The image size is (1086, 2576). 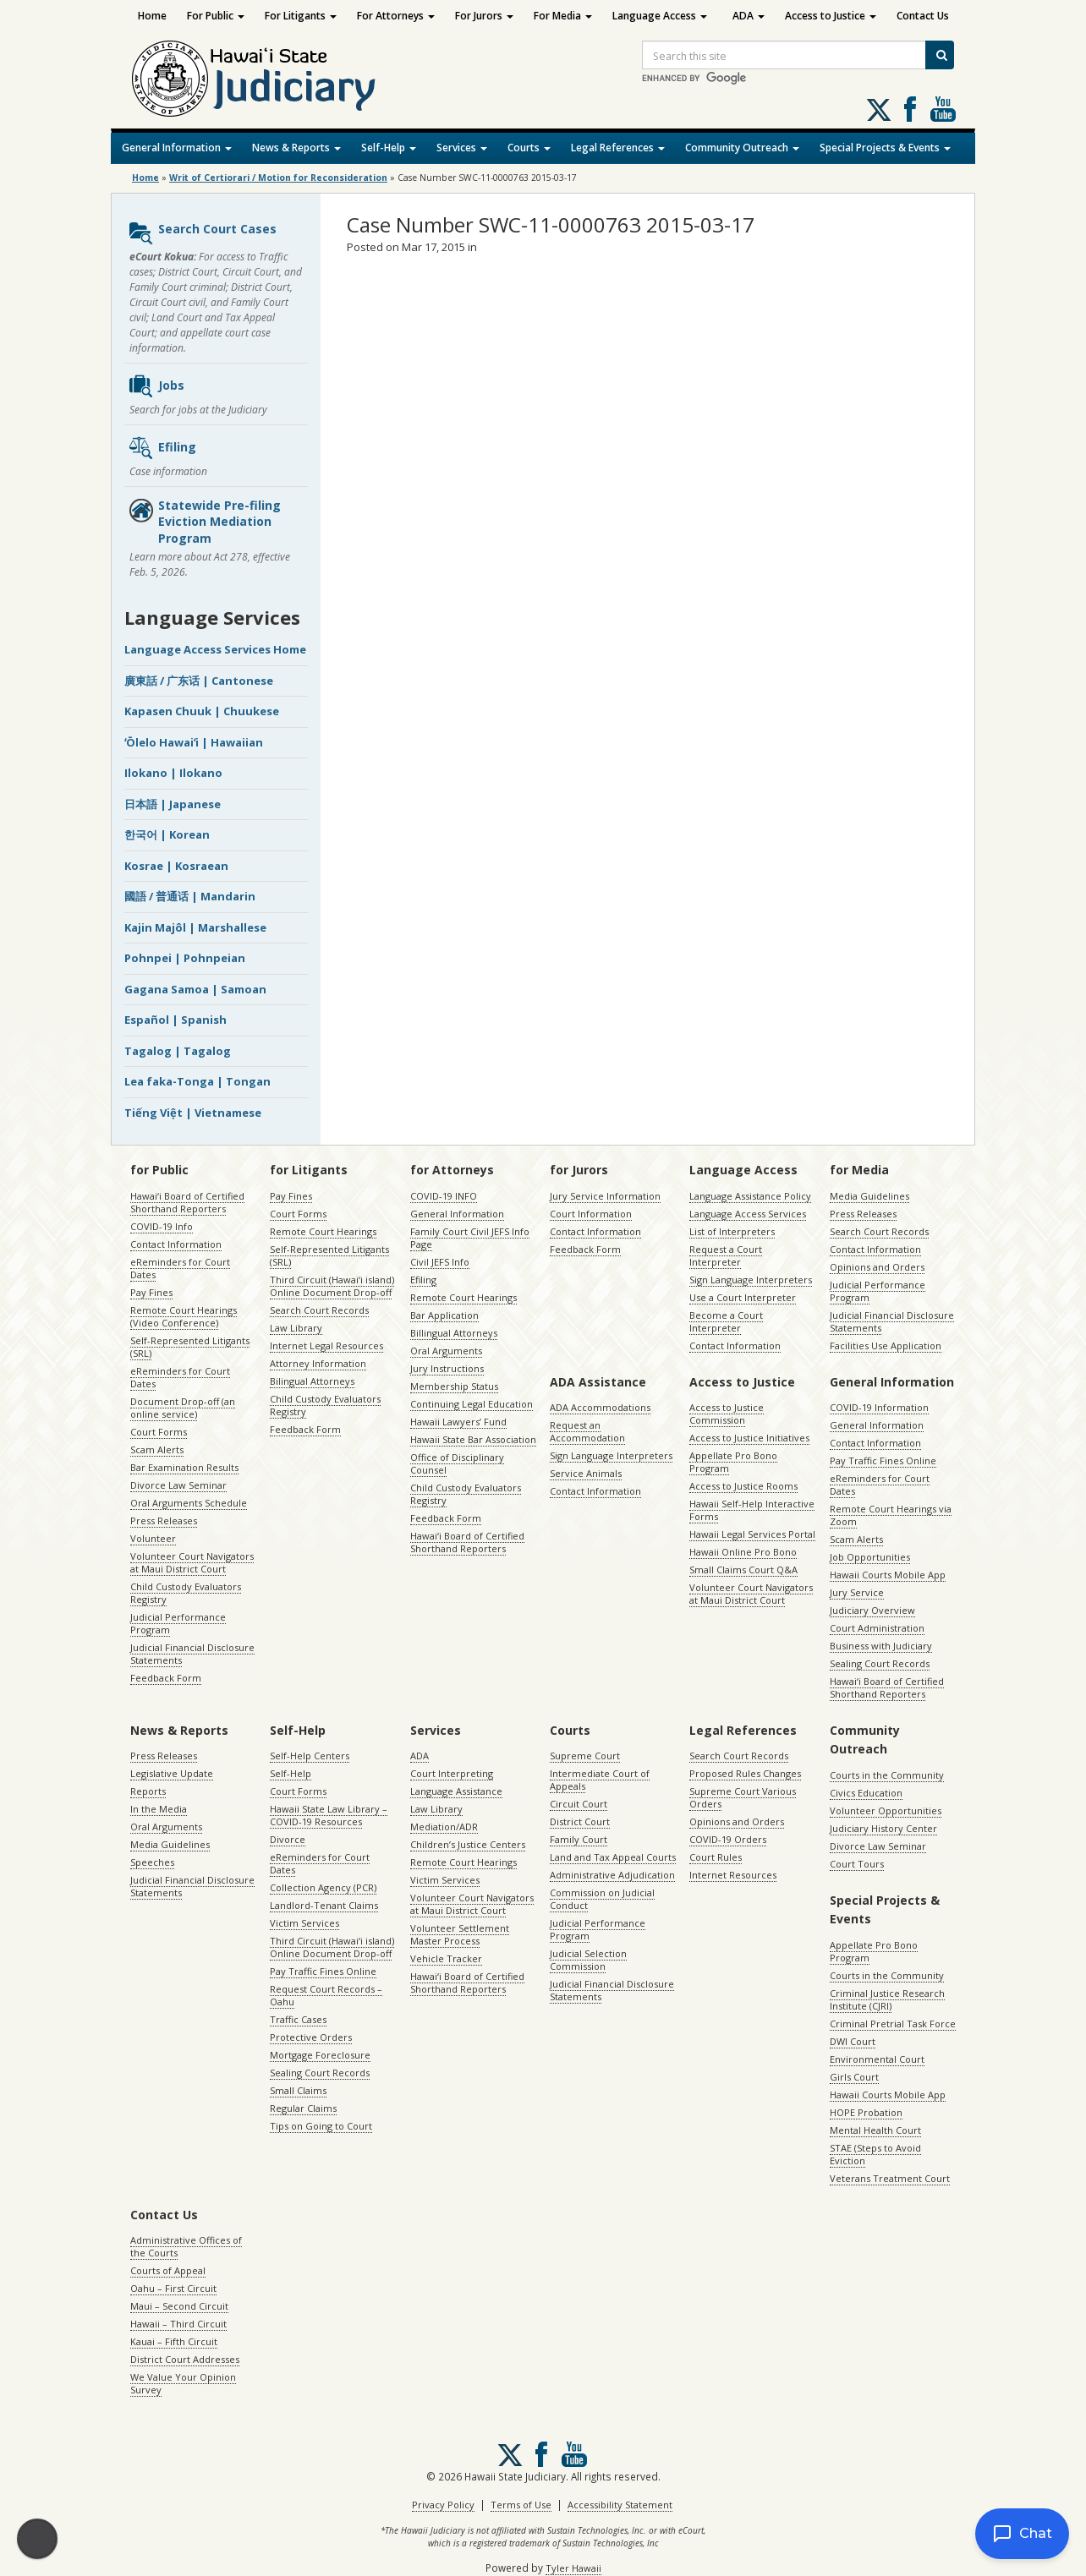 I want to click on Billingual Attorneys, so click(x=453, y=1332).